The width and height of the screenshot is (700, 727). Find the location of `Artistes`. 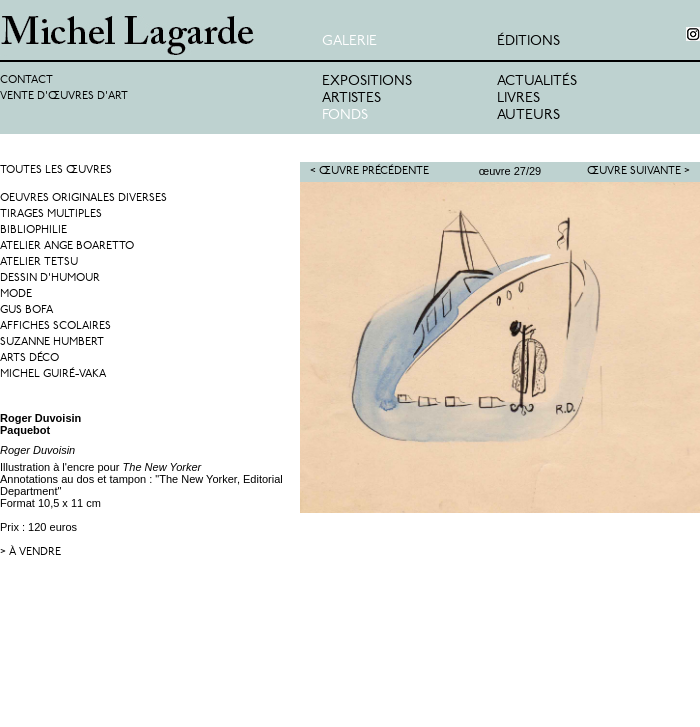

Artistes is located at coordinates (351, 98).